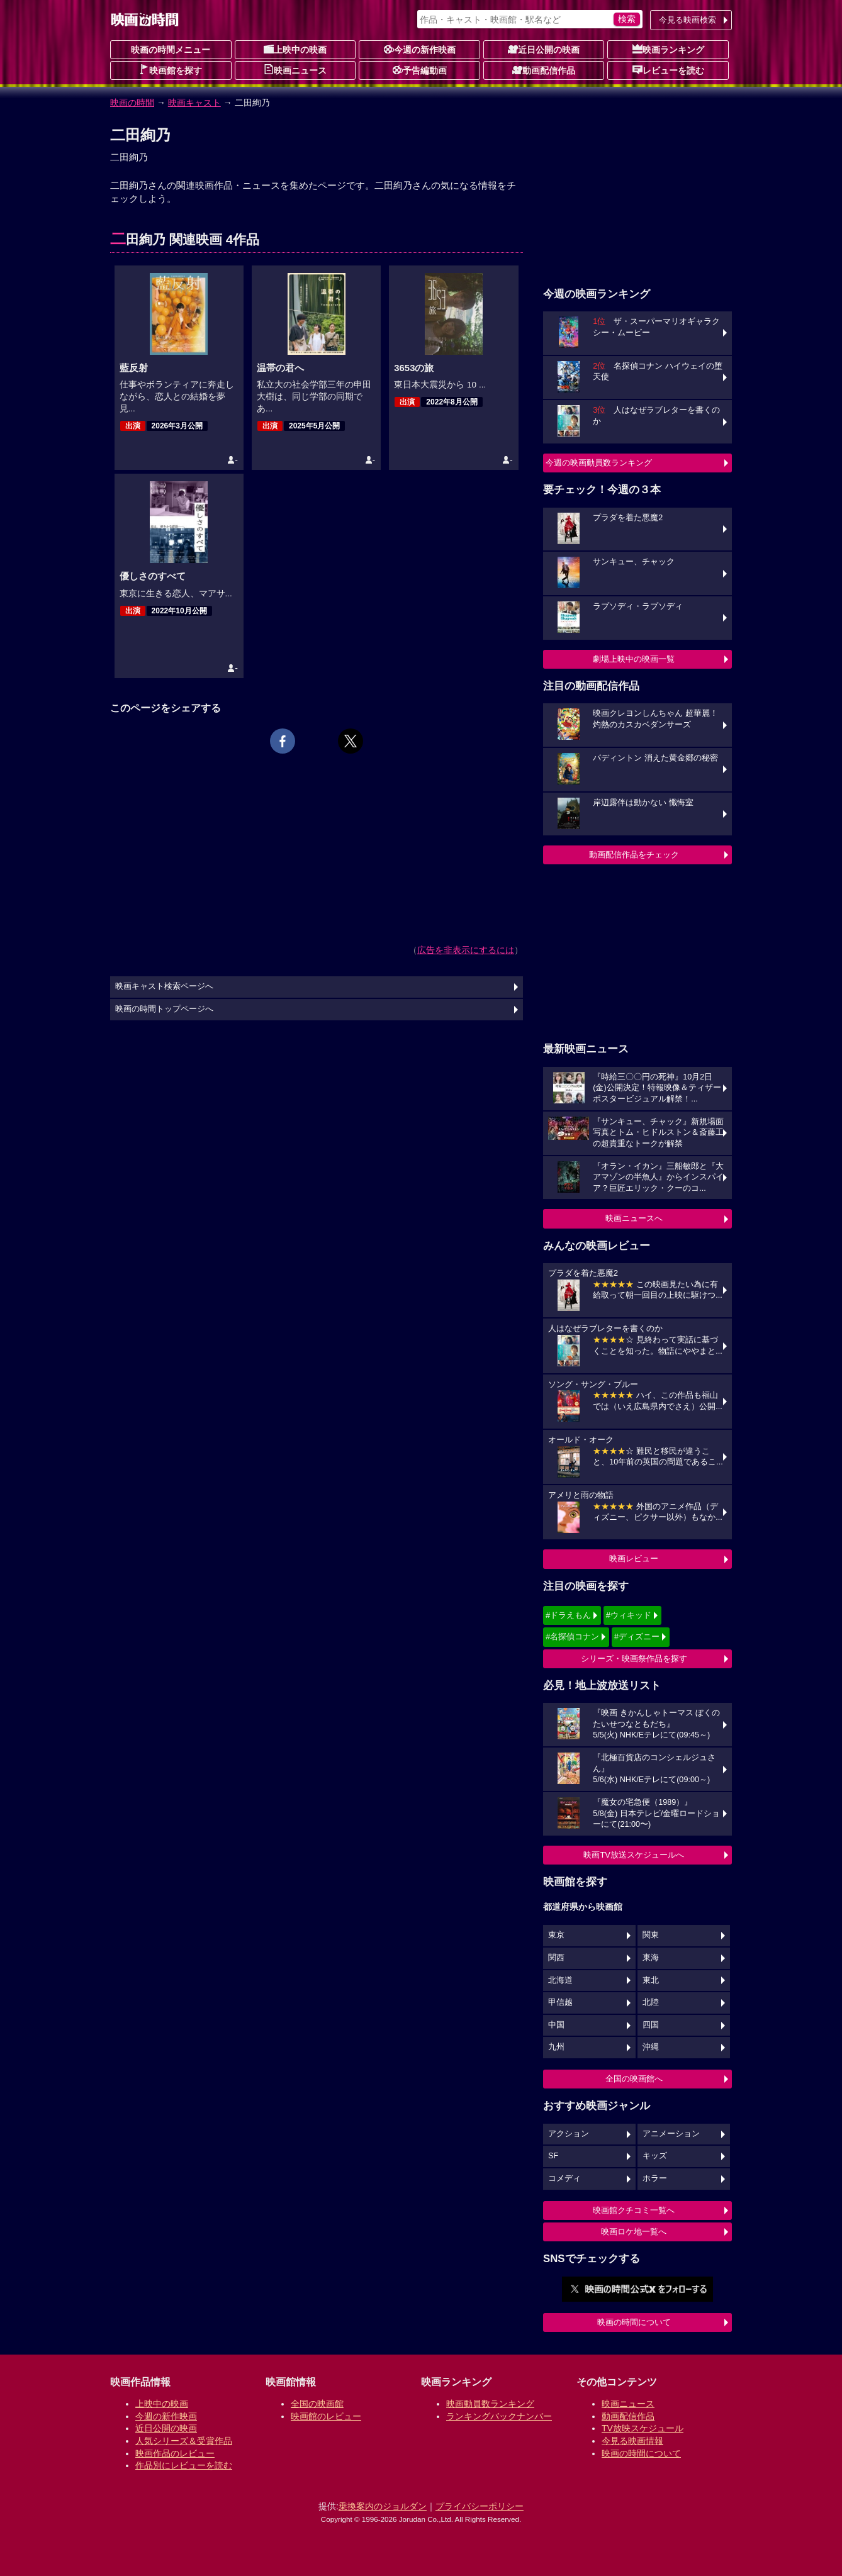  Describe the element at coordinates (183, 2465) in the screenshot. I see `作品別にレビューを読む` at that location.